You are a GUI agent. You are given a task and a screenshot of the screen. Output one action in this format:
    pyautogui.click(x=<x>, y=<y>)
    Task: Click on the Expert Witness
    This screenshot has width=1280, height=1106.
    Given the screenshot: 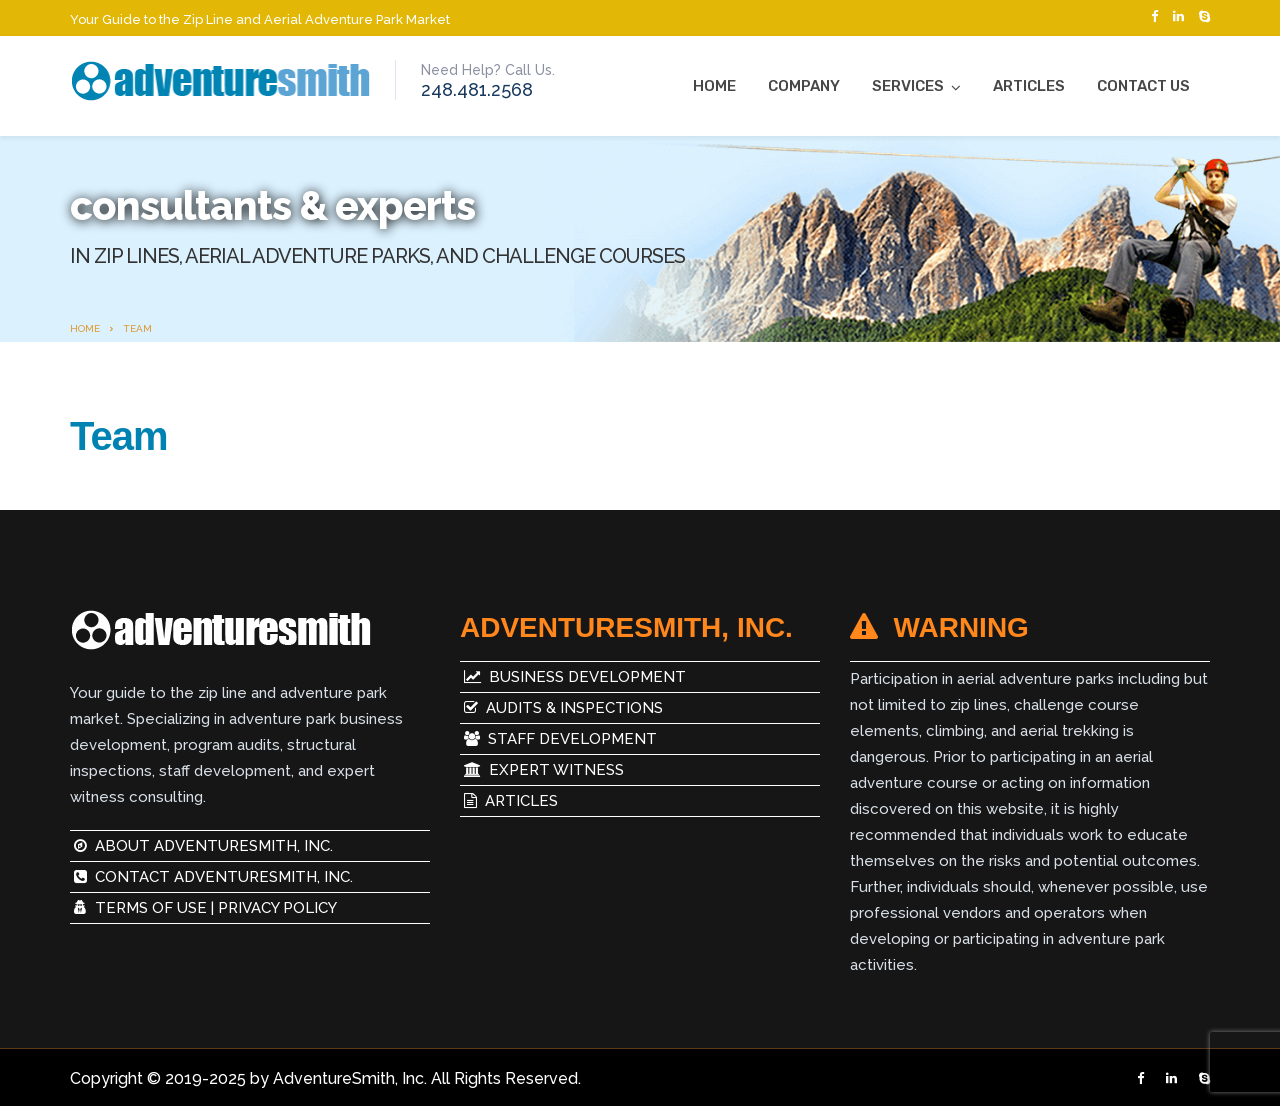 What is the action you would take?
    pyautogui.click(x=542, y=770)
    